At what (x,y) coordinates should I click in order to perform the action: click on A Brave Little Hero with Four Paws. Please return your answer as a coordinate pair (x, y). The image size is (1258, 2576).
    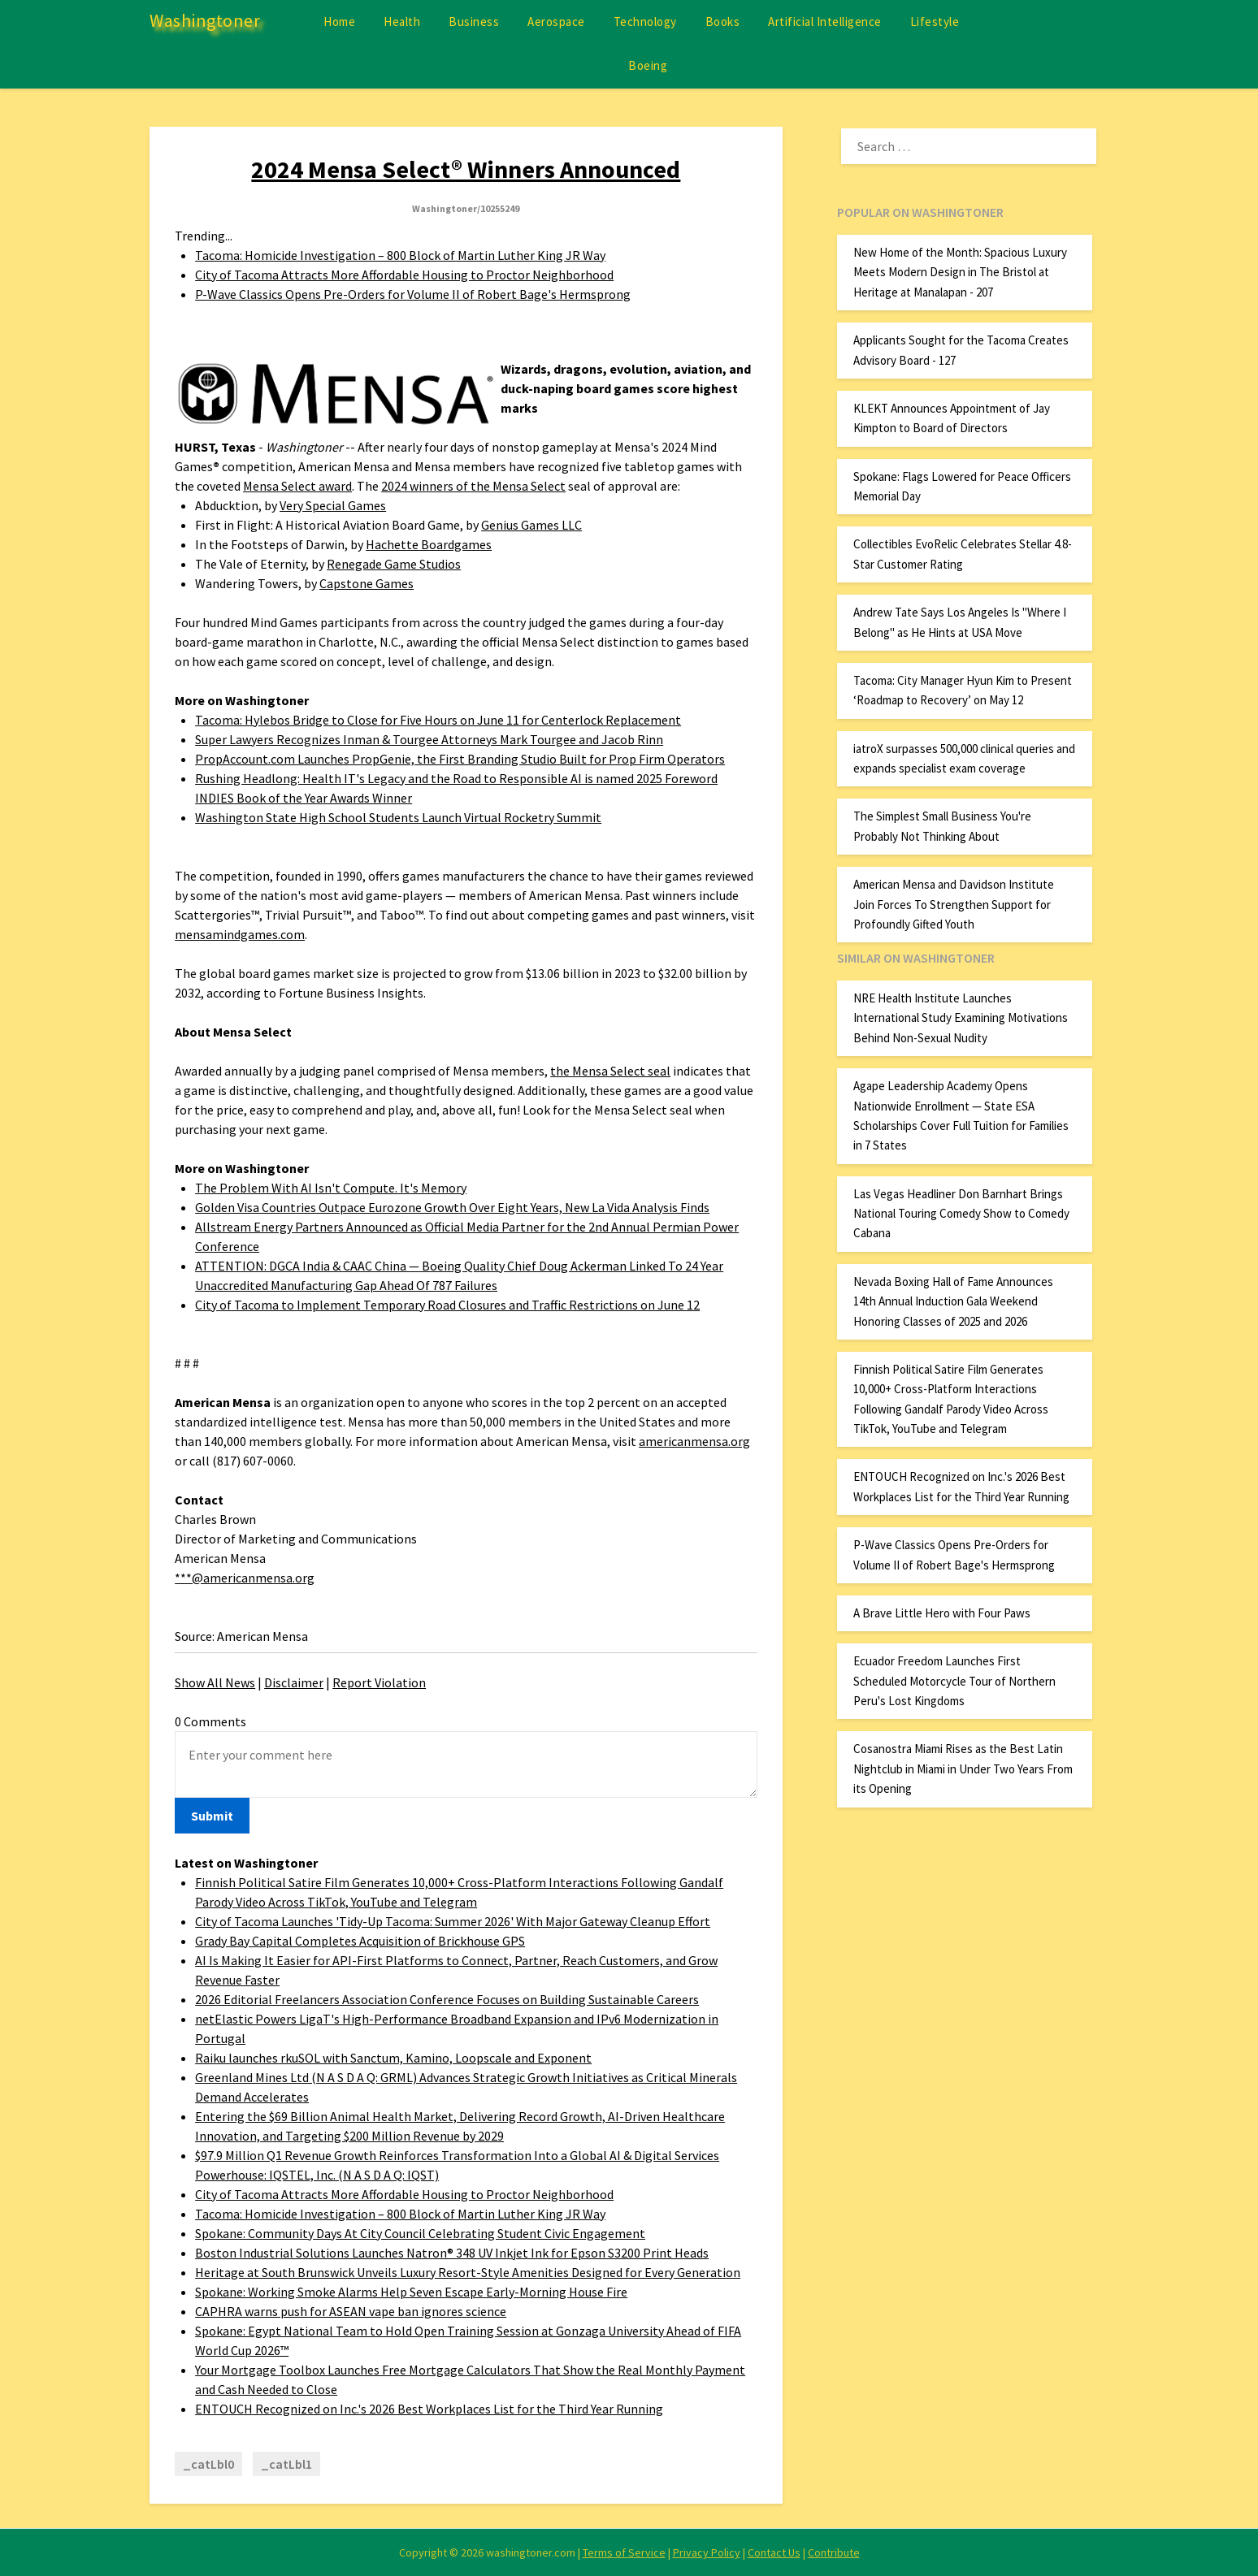
    Looking at the image, I should click on (941, 1613).